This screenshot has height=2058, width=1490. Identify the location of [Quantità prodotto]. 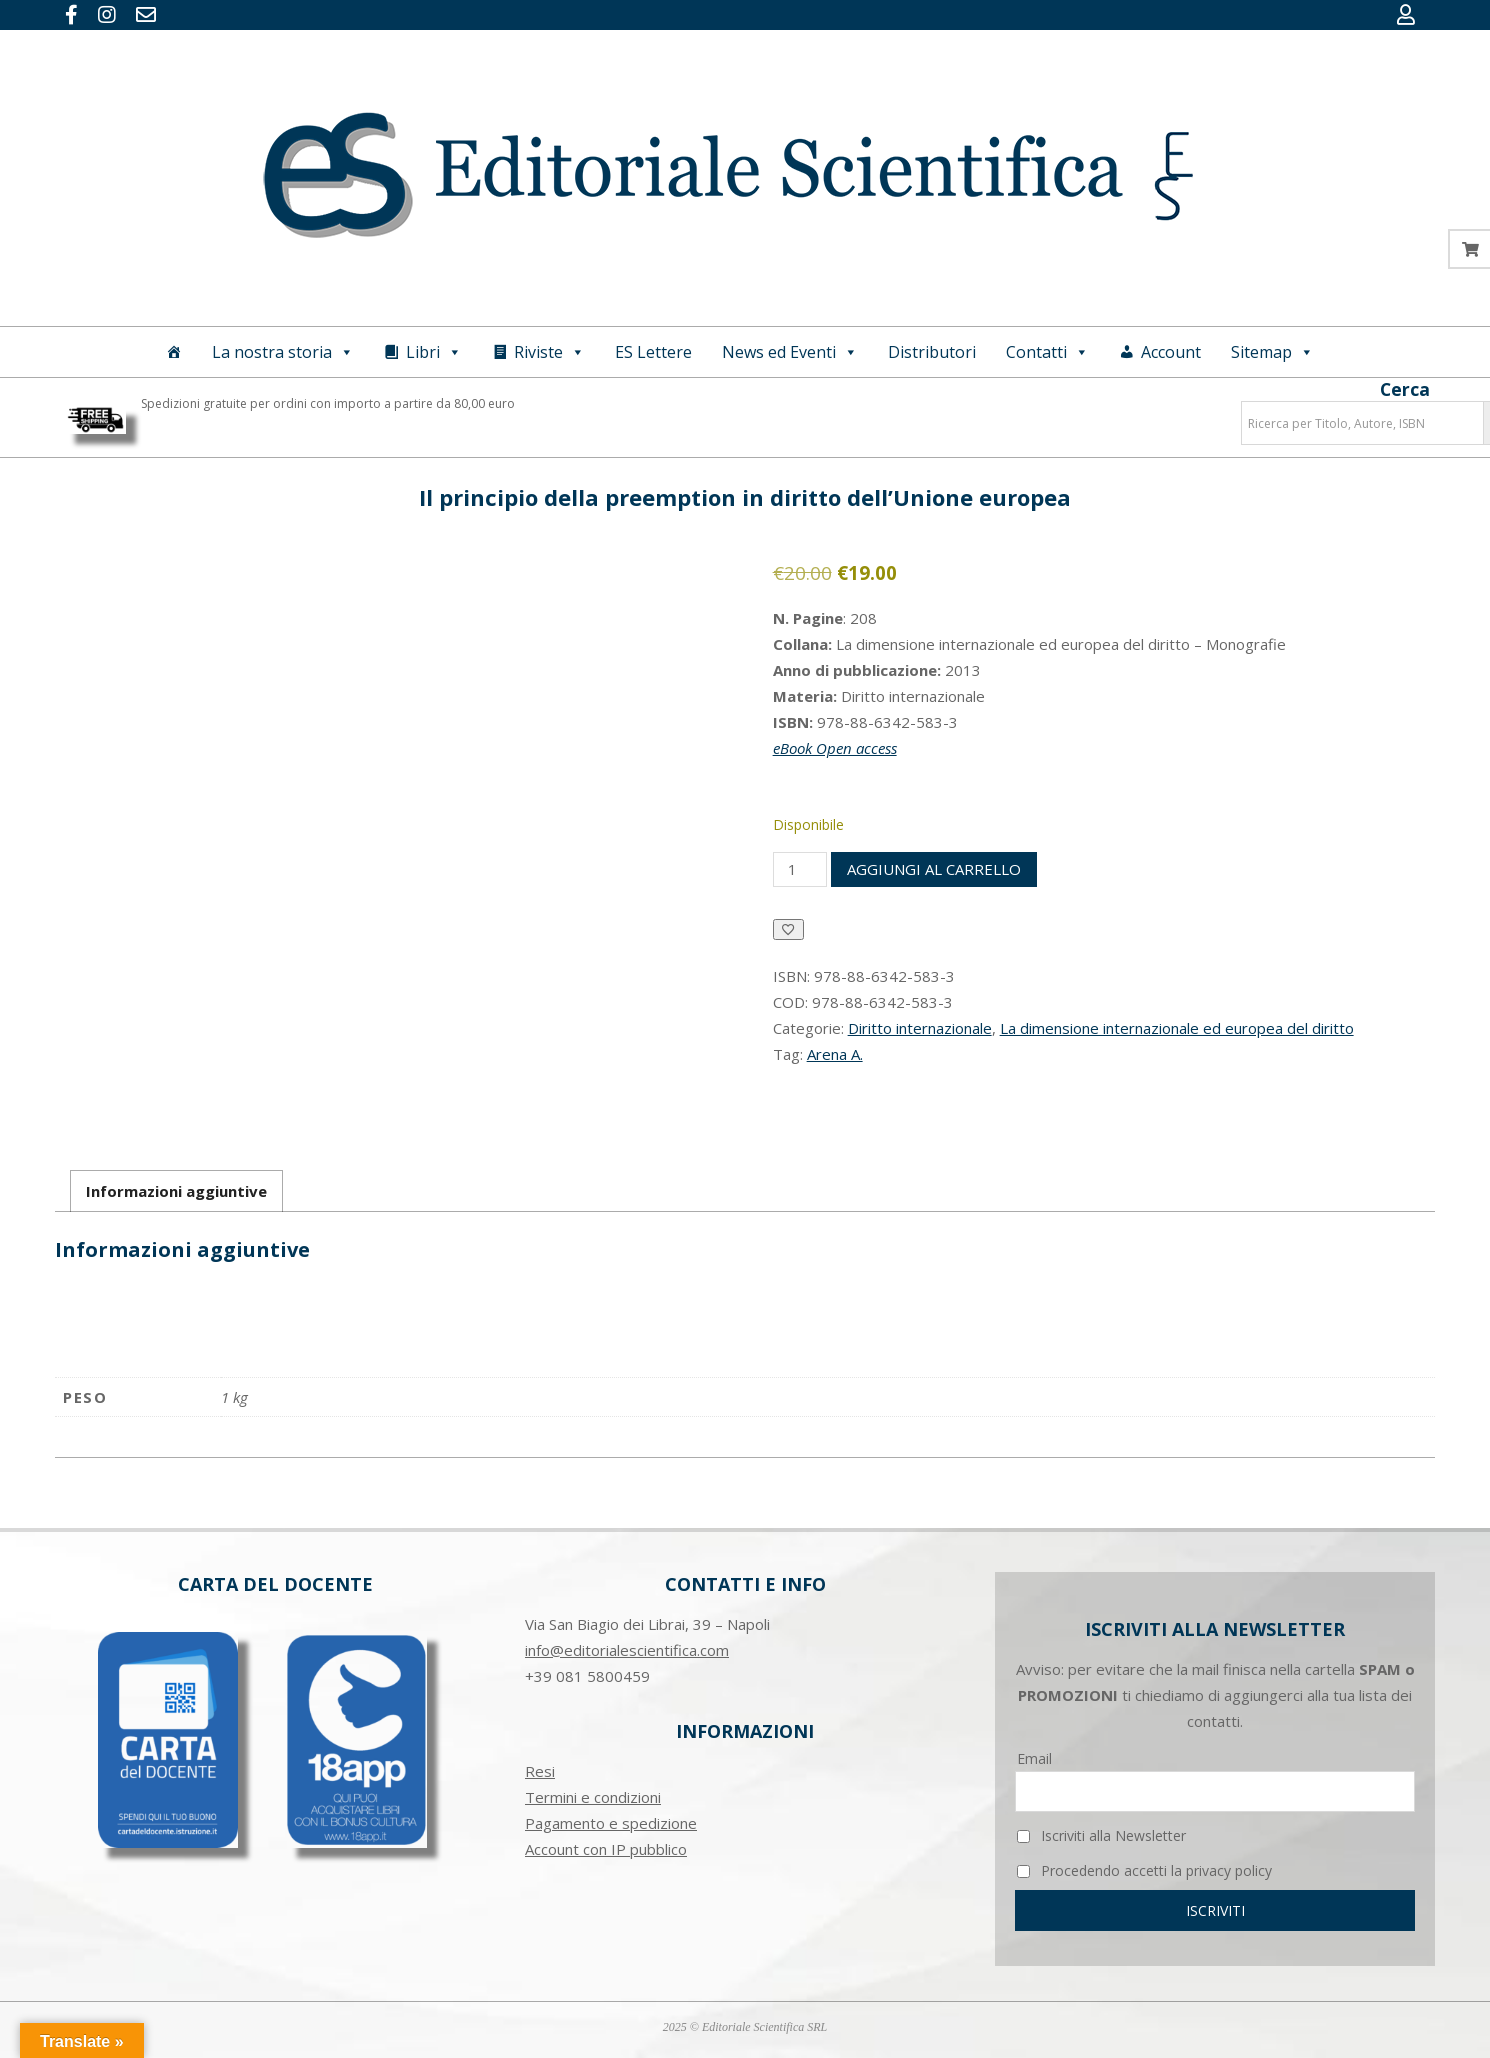
(800, 869).